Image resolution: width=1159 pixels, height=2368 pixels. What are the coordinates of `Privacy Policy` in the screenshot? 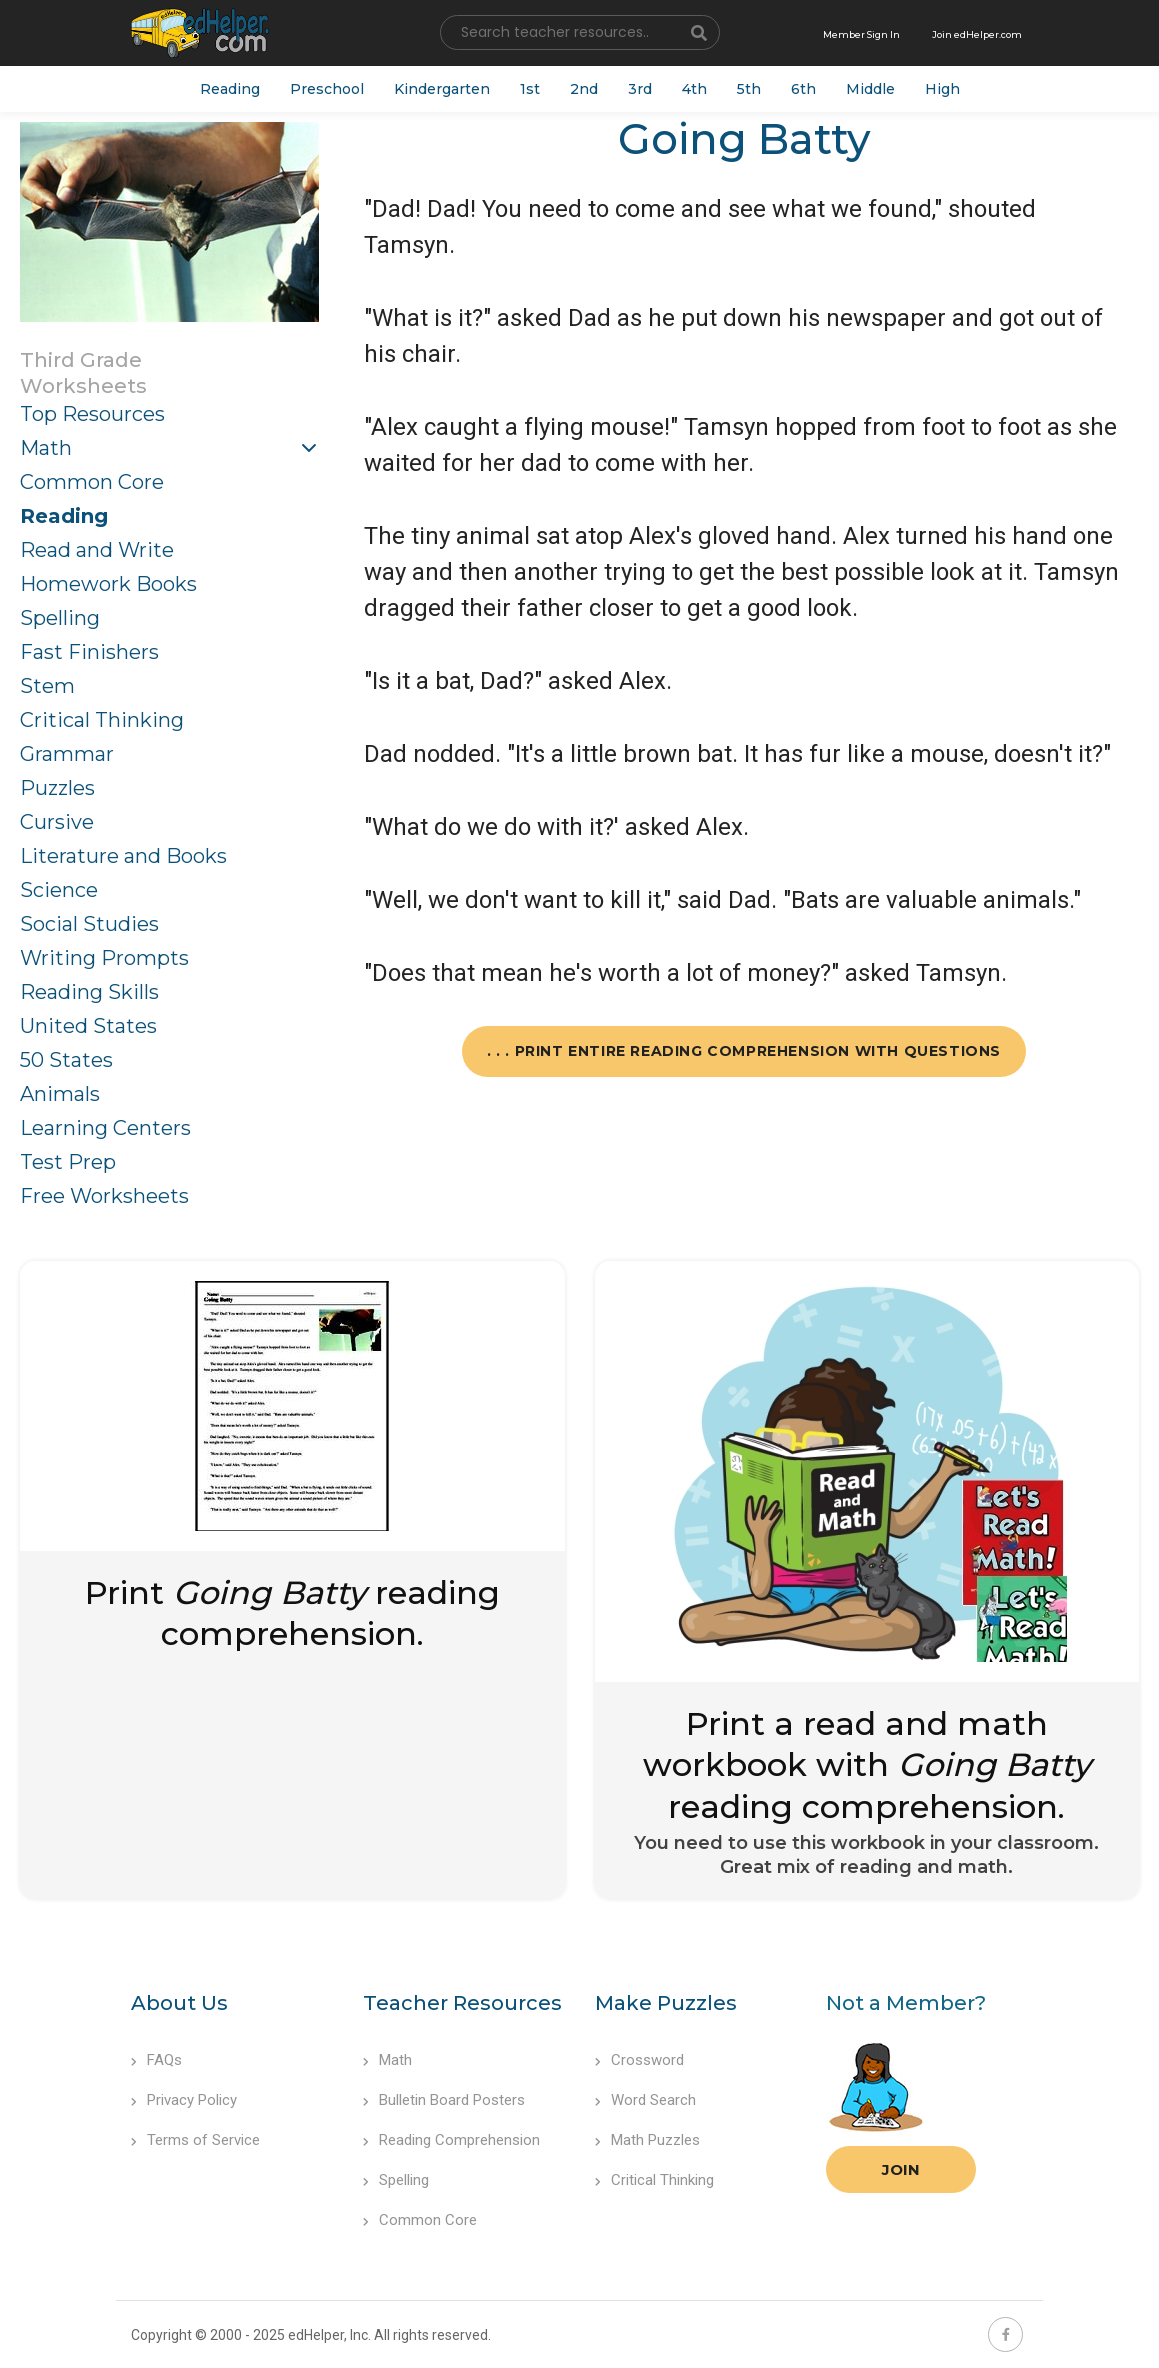 It's located at (184, 2100).